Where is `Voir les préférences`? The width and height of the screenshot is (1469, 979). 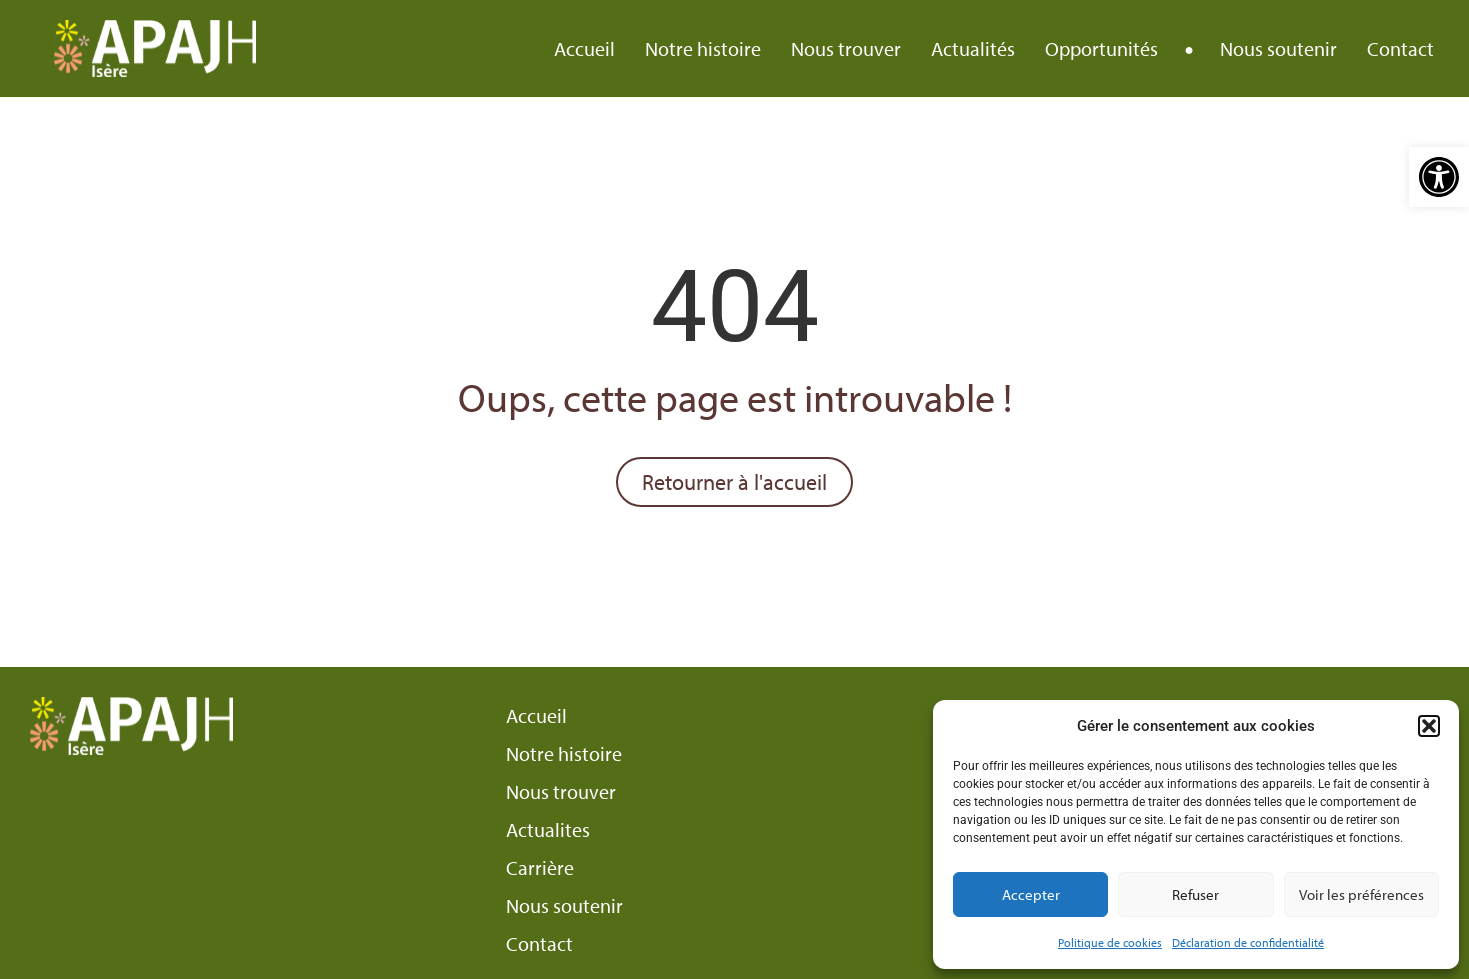
Voir les préférences is located at coordinates (1361, 894).